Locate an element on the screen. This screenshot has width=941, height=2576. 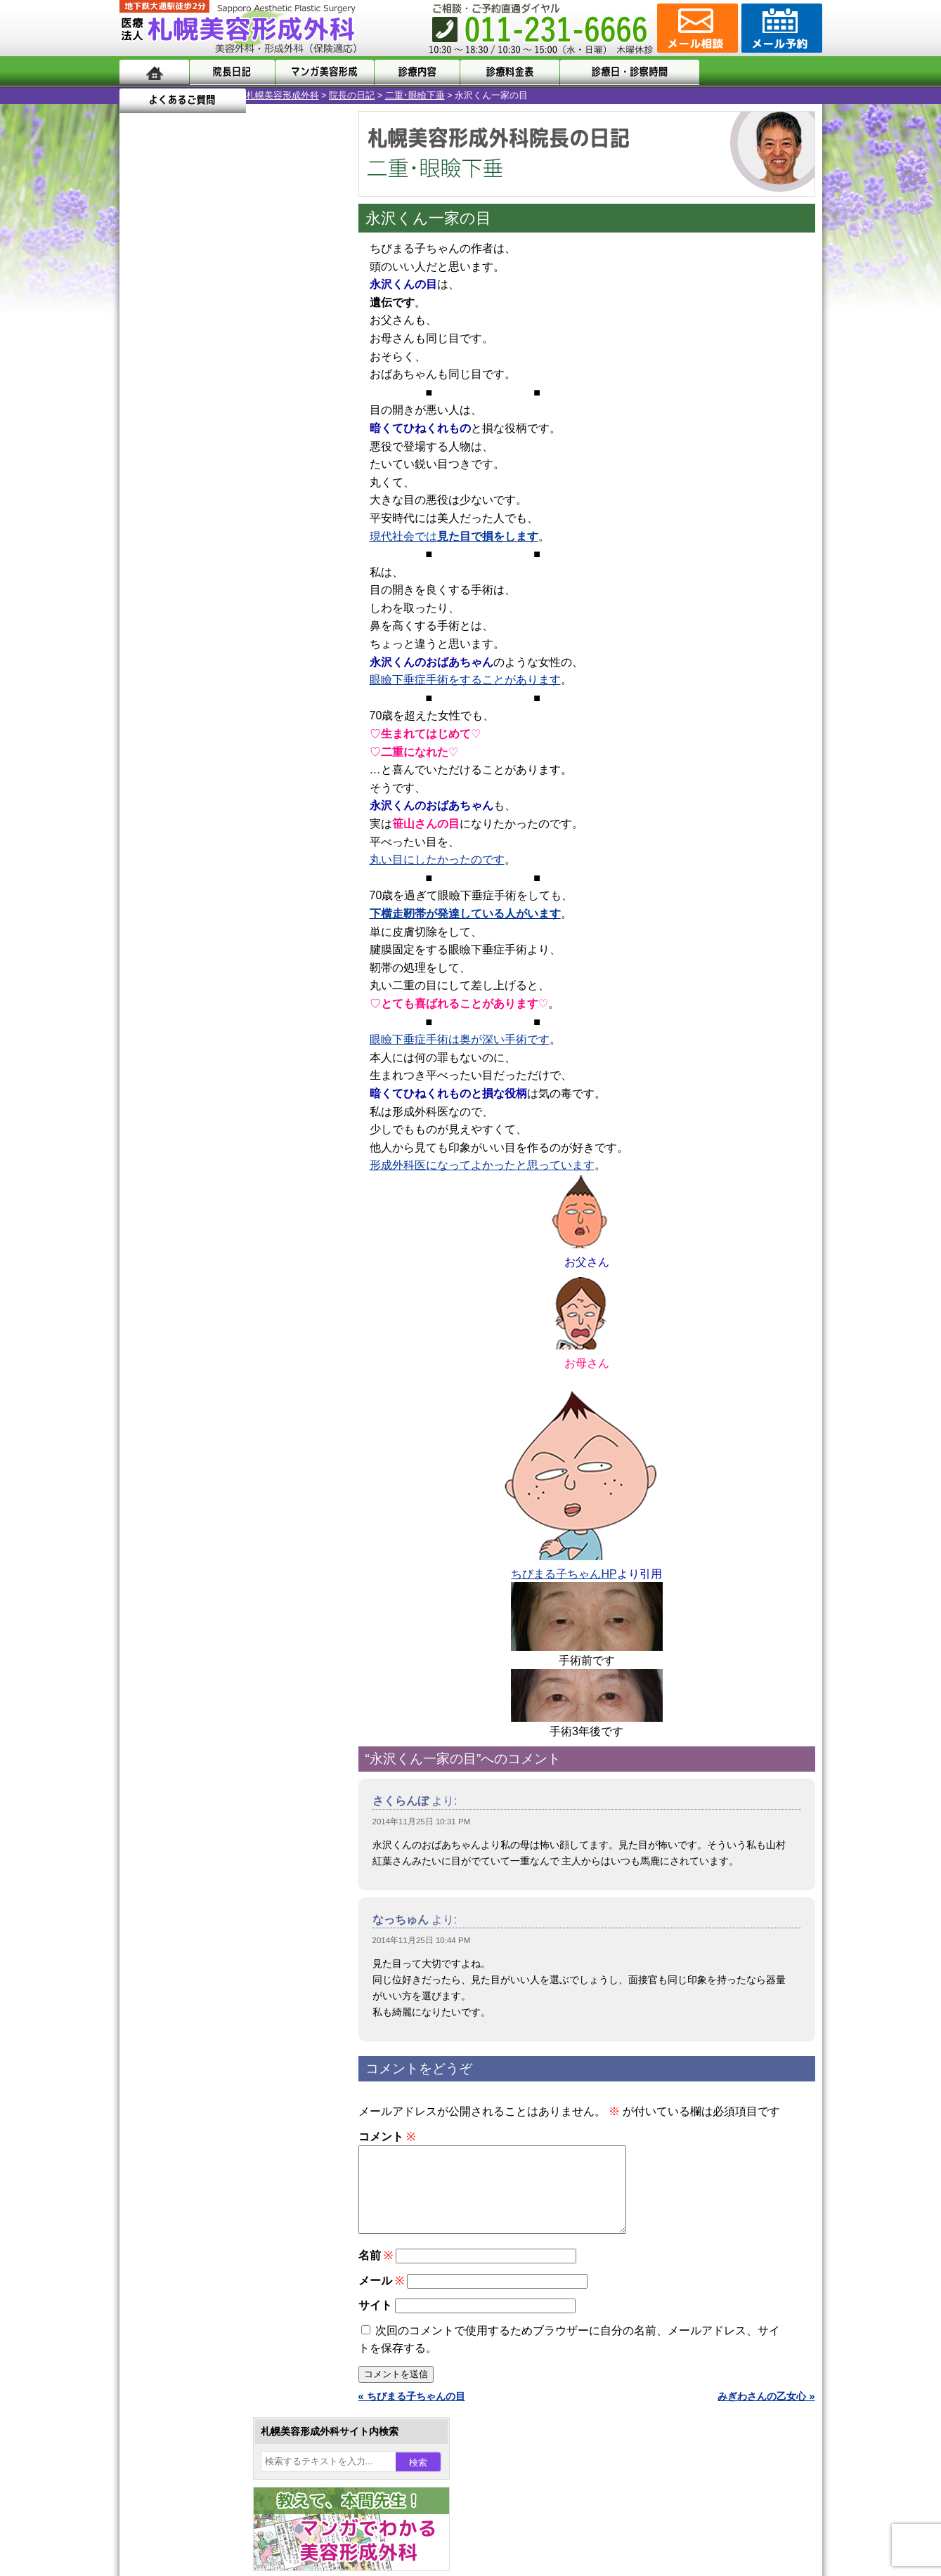
21 [2014年11月21日 に投稿を公開] is located at coordinates (277, 503).